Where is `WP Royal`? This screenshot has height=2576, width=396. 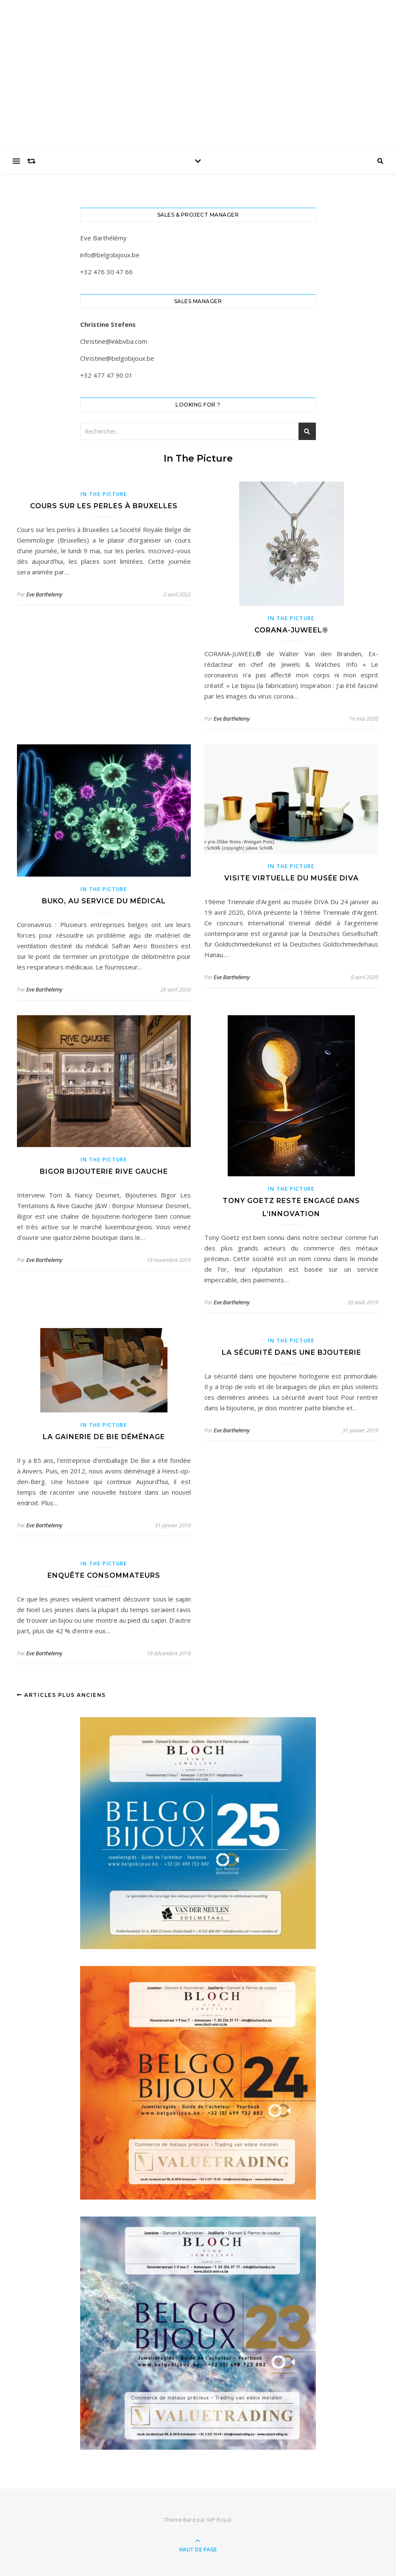
WP Royal is located at coordinates (219, 2519).